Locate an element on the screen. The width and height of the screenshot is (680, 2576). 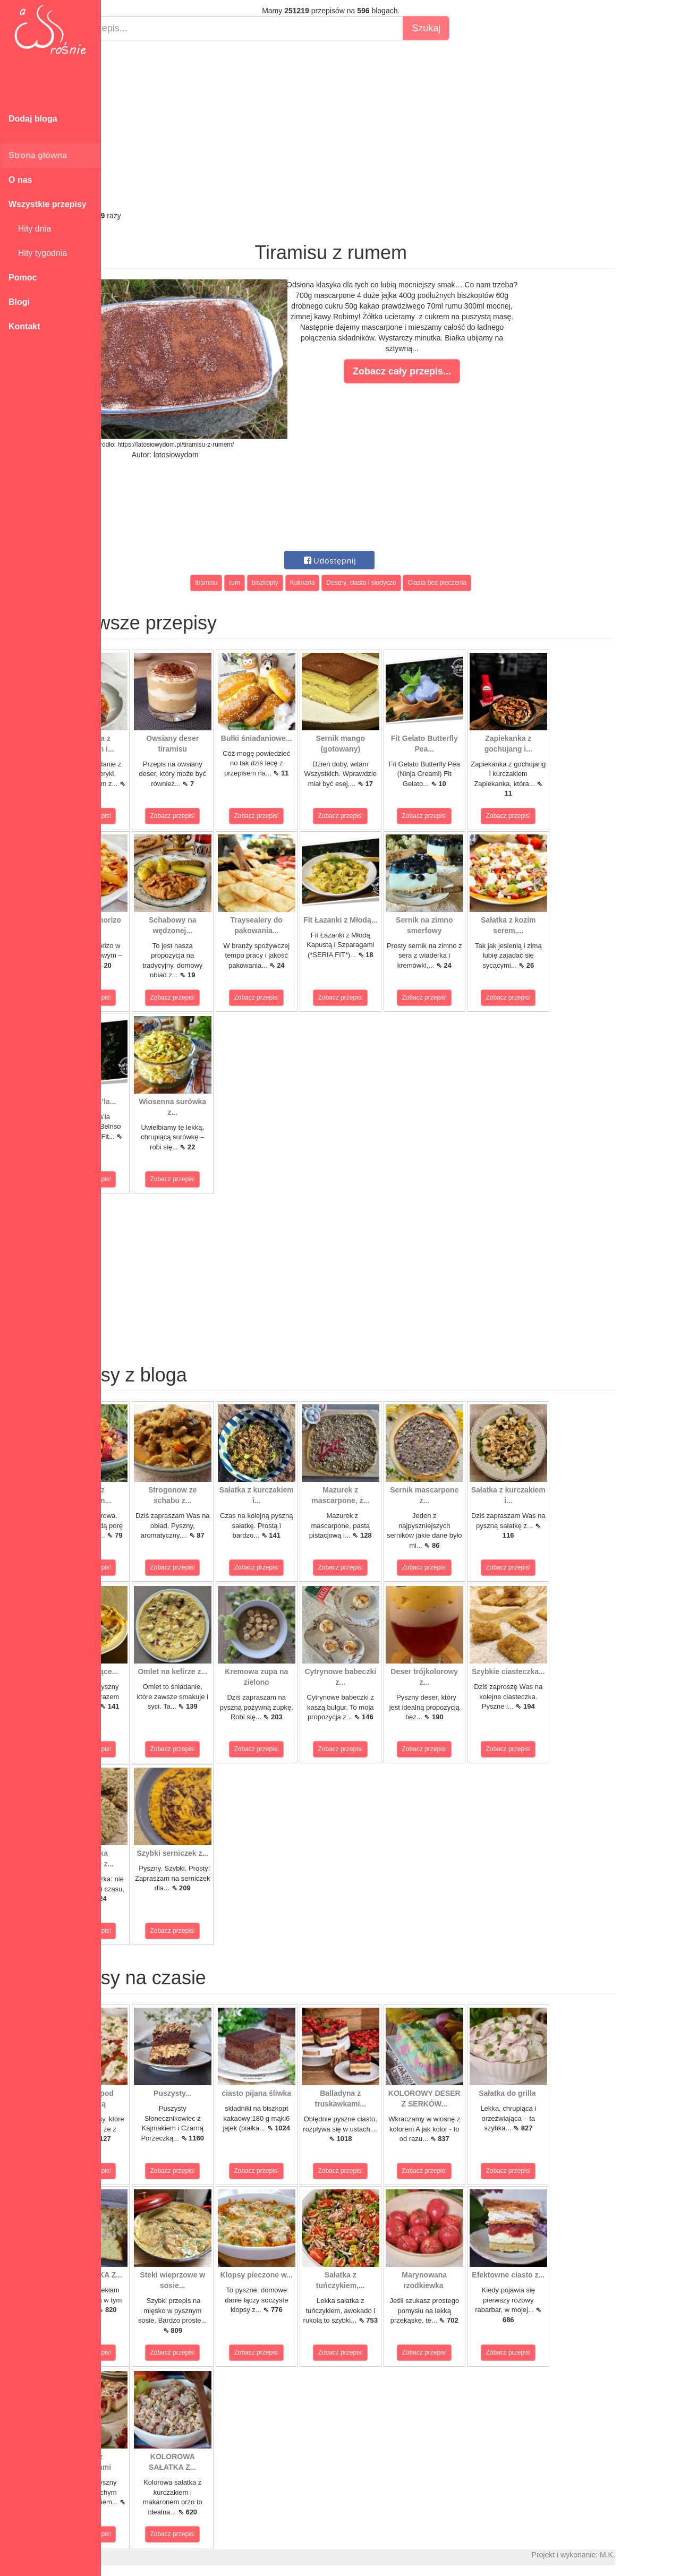
O nas is located at coordinates (20, 179).